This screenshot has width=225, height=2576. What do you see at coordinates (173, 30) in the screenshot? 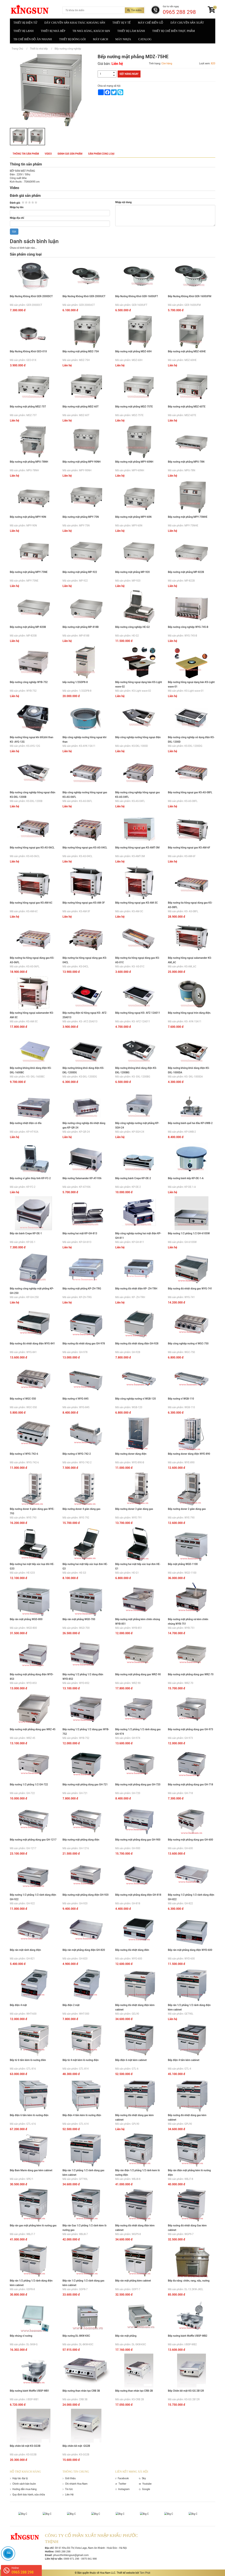
I see `Thiết bị chế biến thực phẩm` at bounding box center [173, 30].